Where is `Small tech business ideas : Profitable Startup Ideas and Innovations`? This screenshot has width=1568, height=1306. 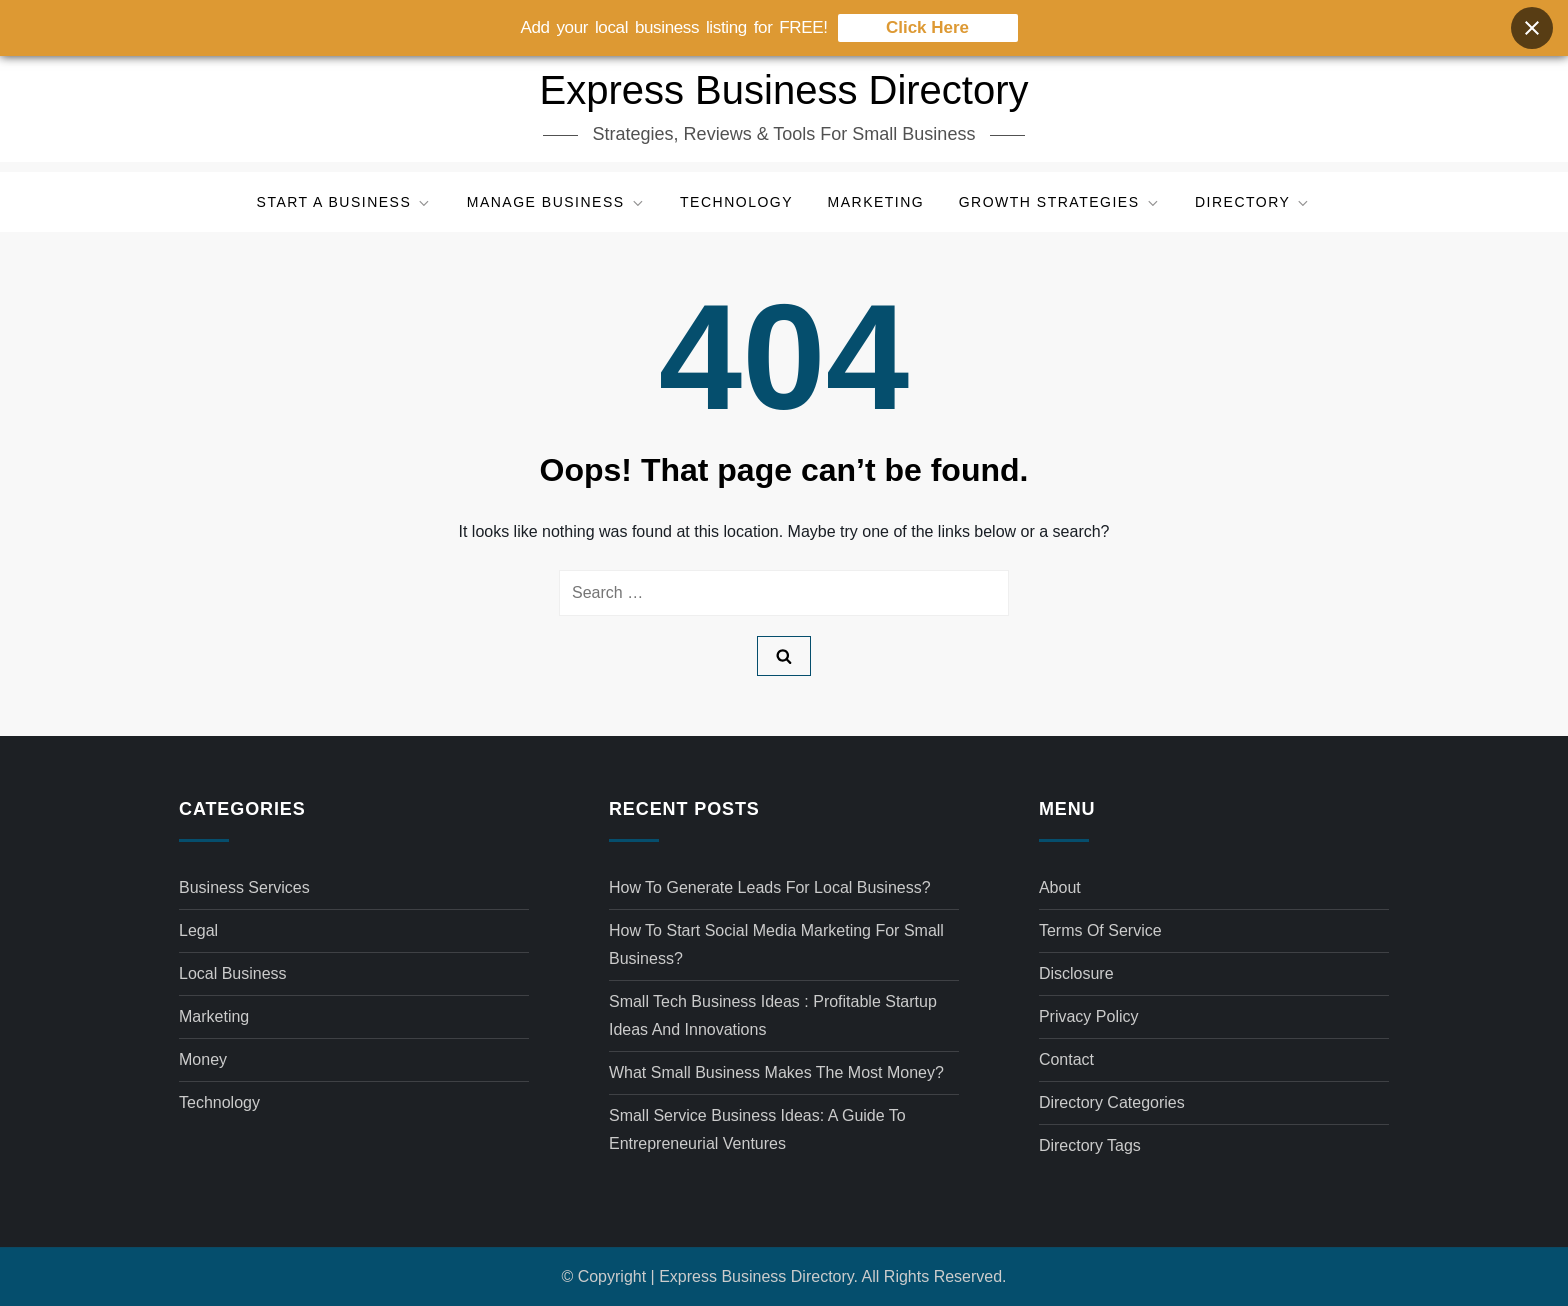
Small tech business ideas : Profitable Startup Ideas and Innovations is located at coordinates (773, 1015).